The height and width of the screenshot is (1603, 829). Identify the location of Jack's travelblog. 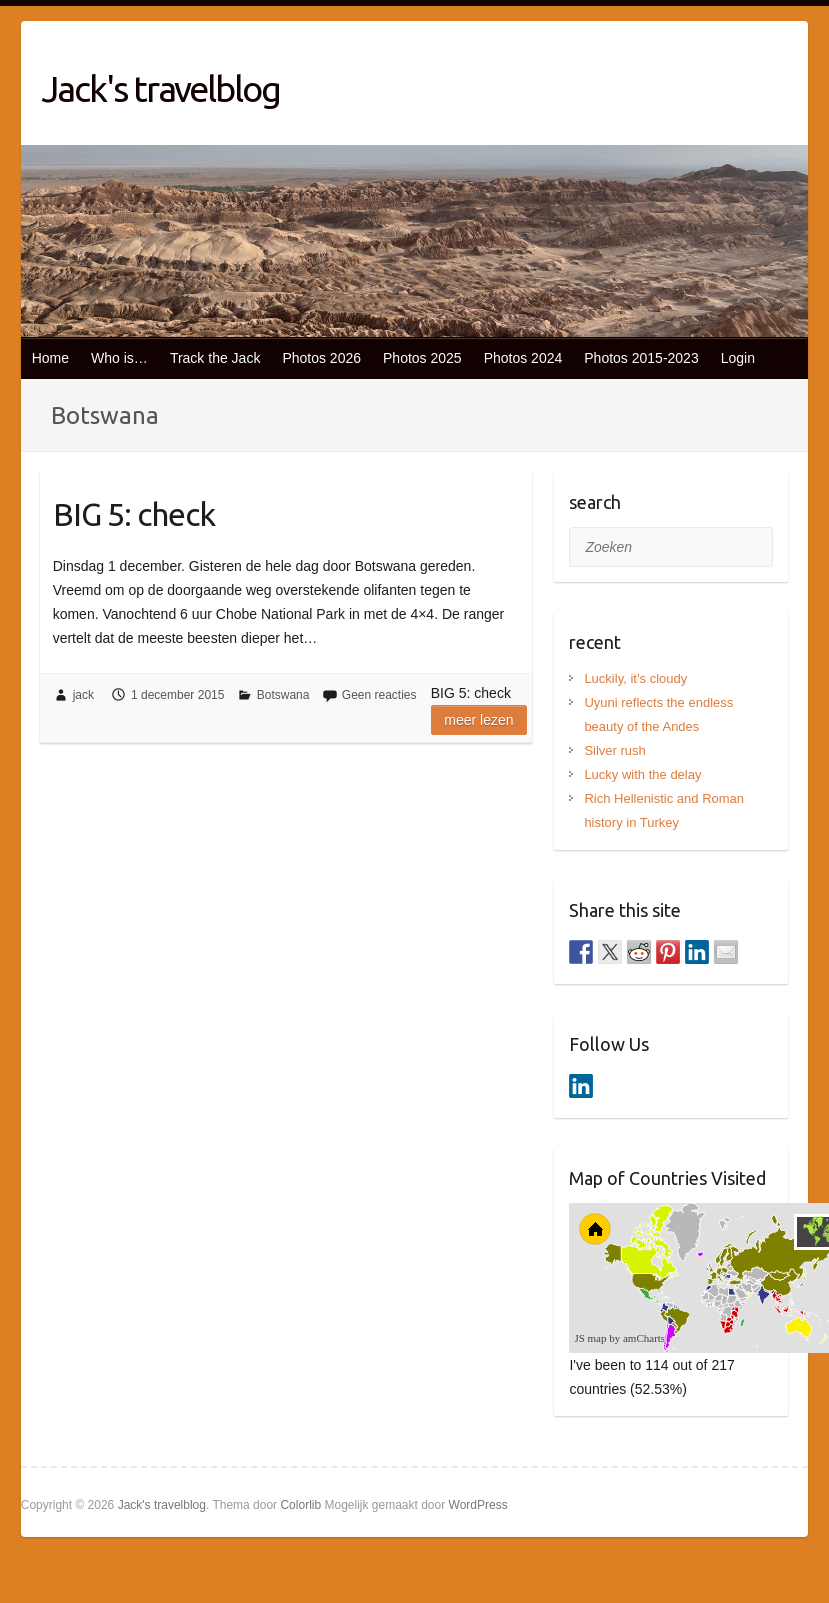
(160, 88).